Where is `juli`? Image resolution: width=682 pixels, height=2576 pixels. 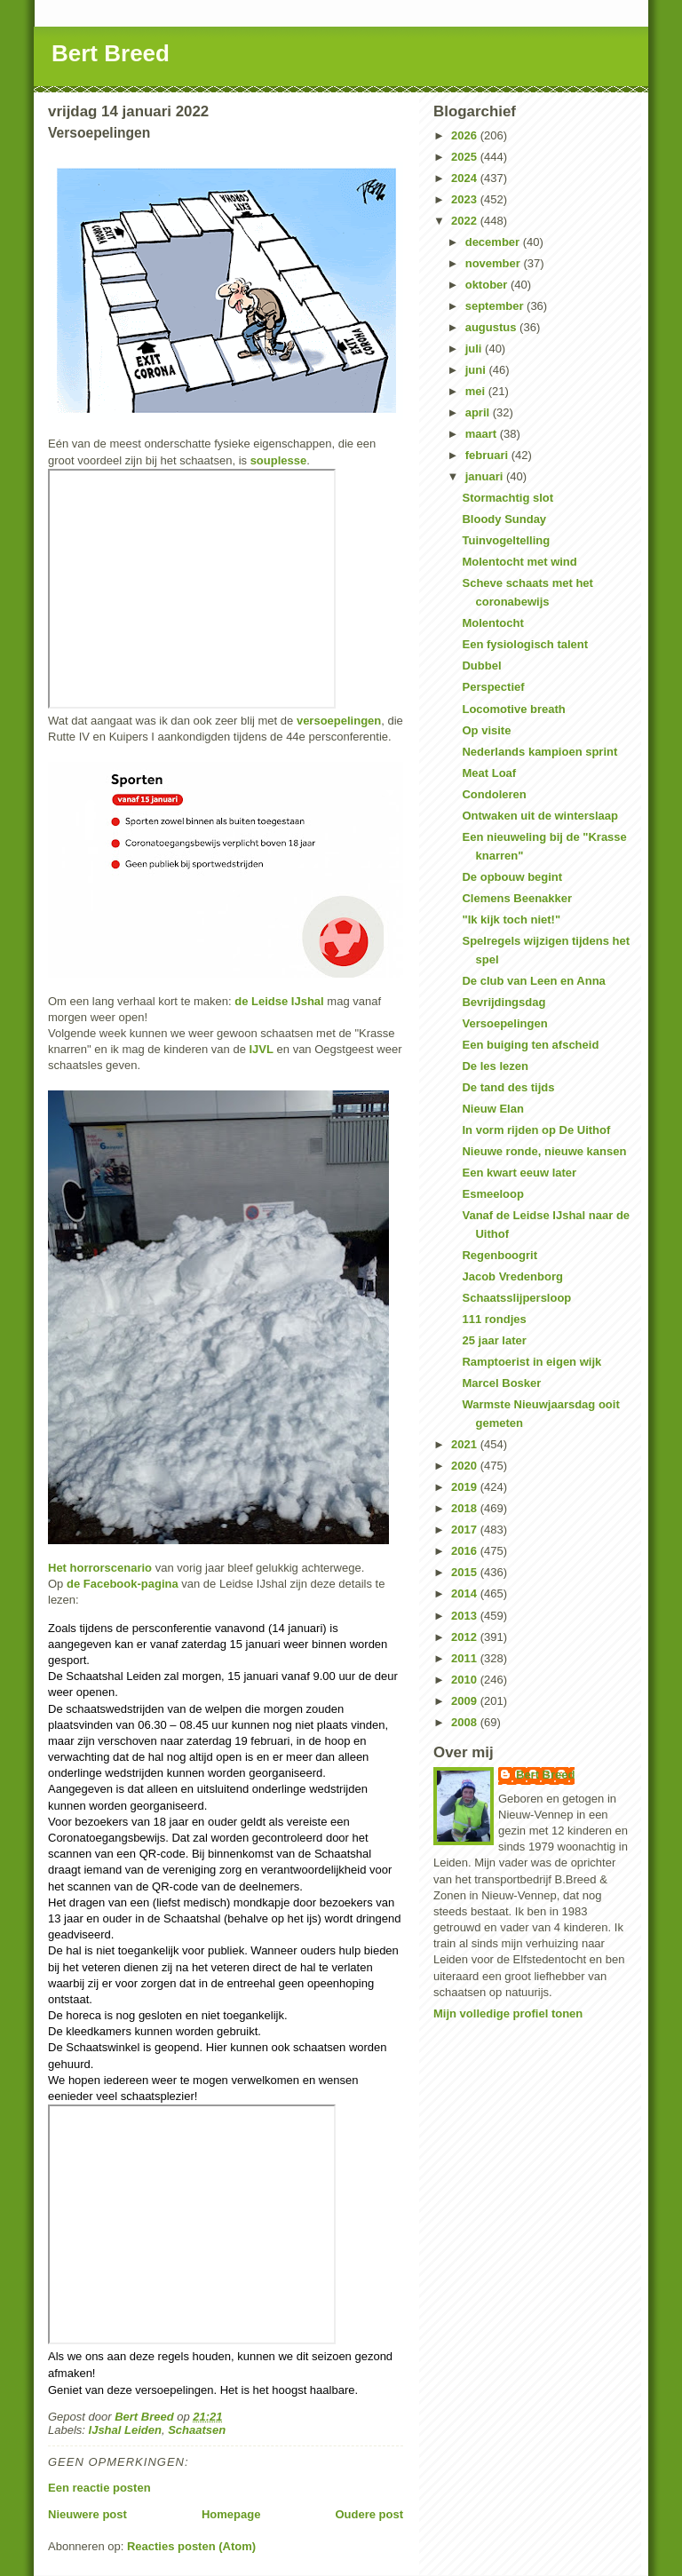 juli is located at coordinates (475, 348).